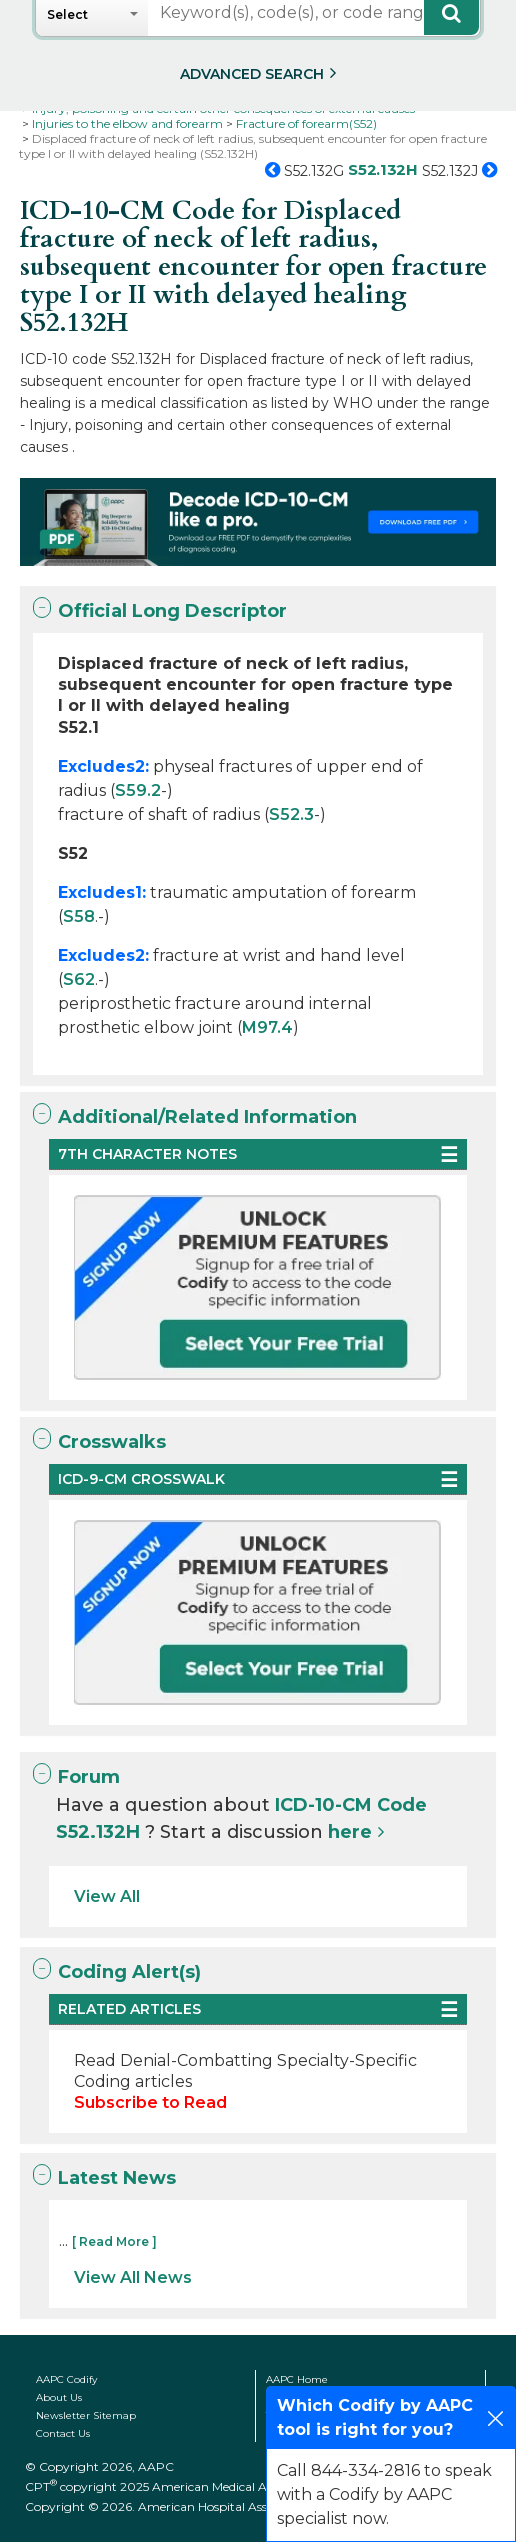 The width and height of the screenshot is (516, 2542). What do you see at coordinates (59, 2397) in the screenshot?
I see `About Us` at bounding box center [59, 2397].